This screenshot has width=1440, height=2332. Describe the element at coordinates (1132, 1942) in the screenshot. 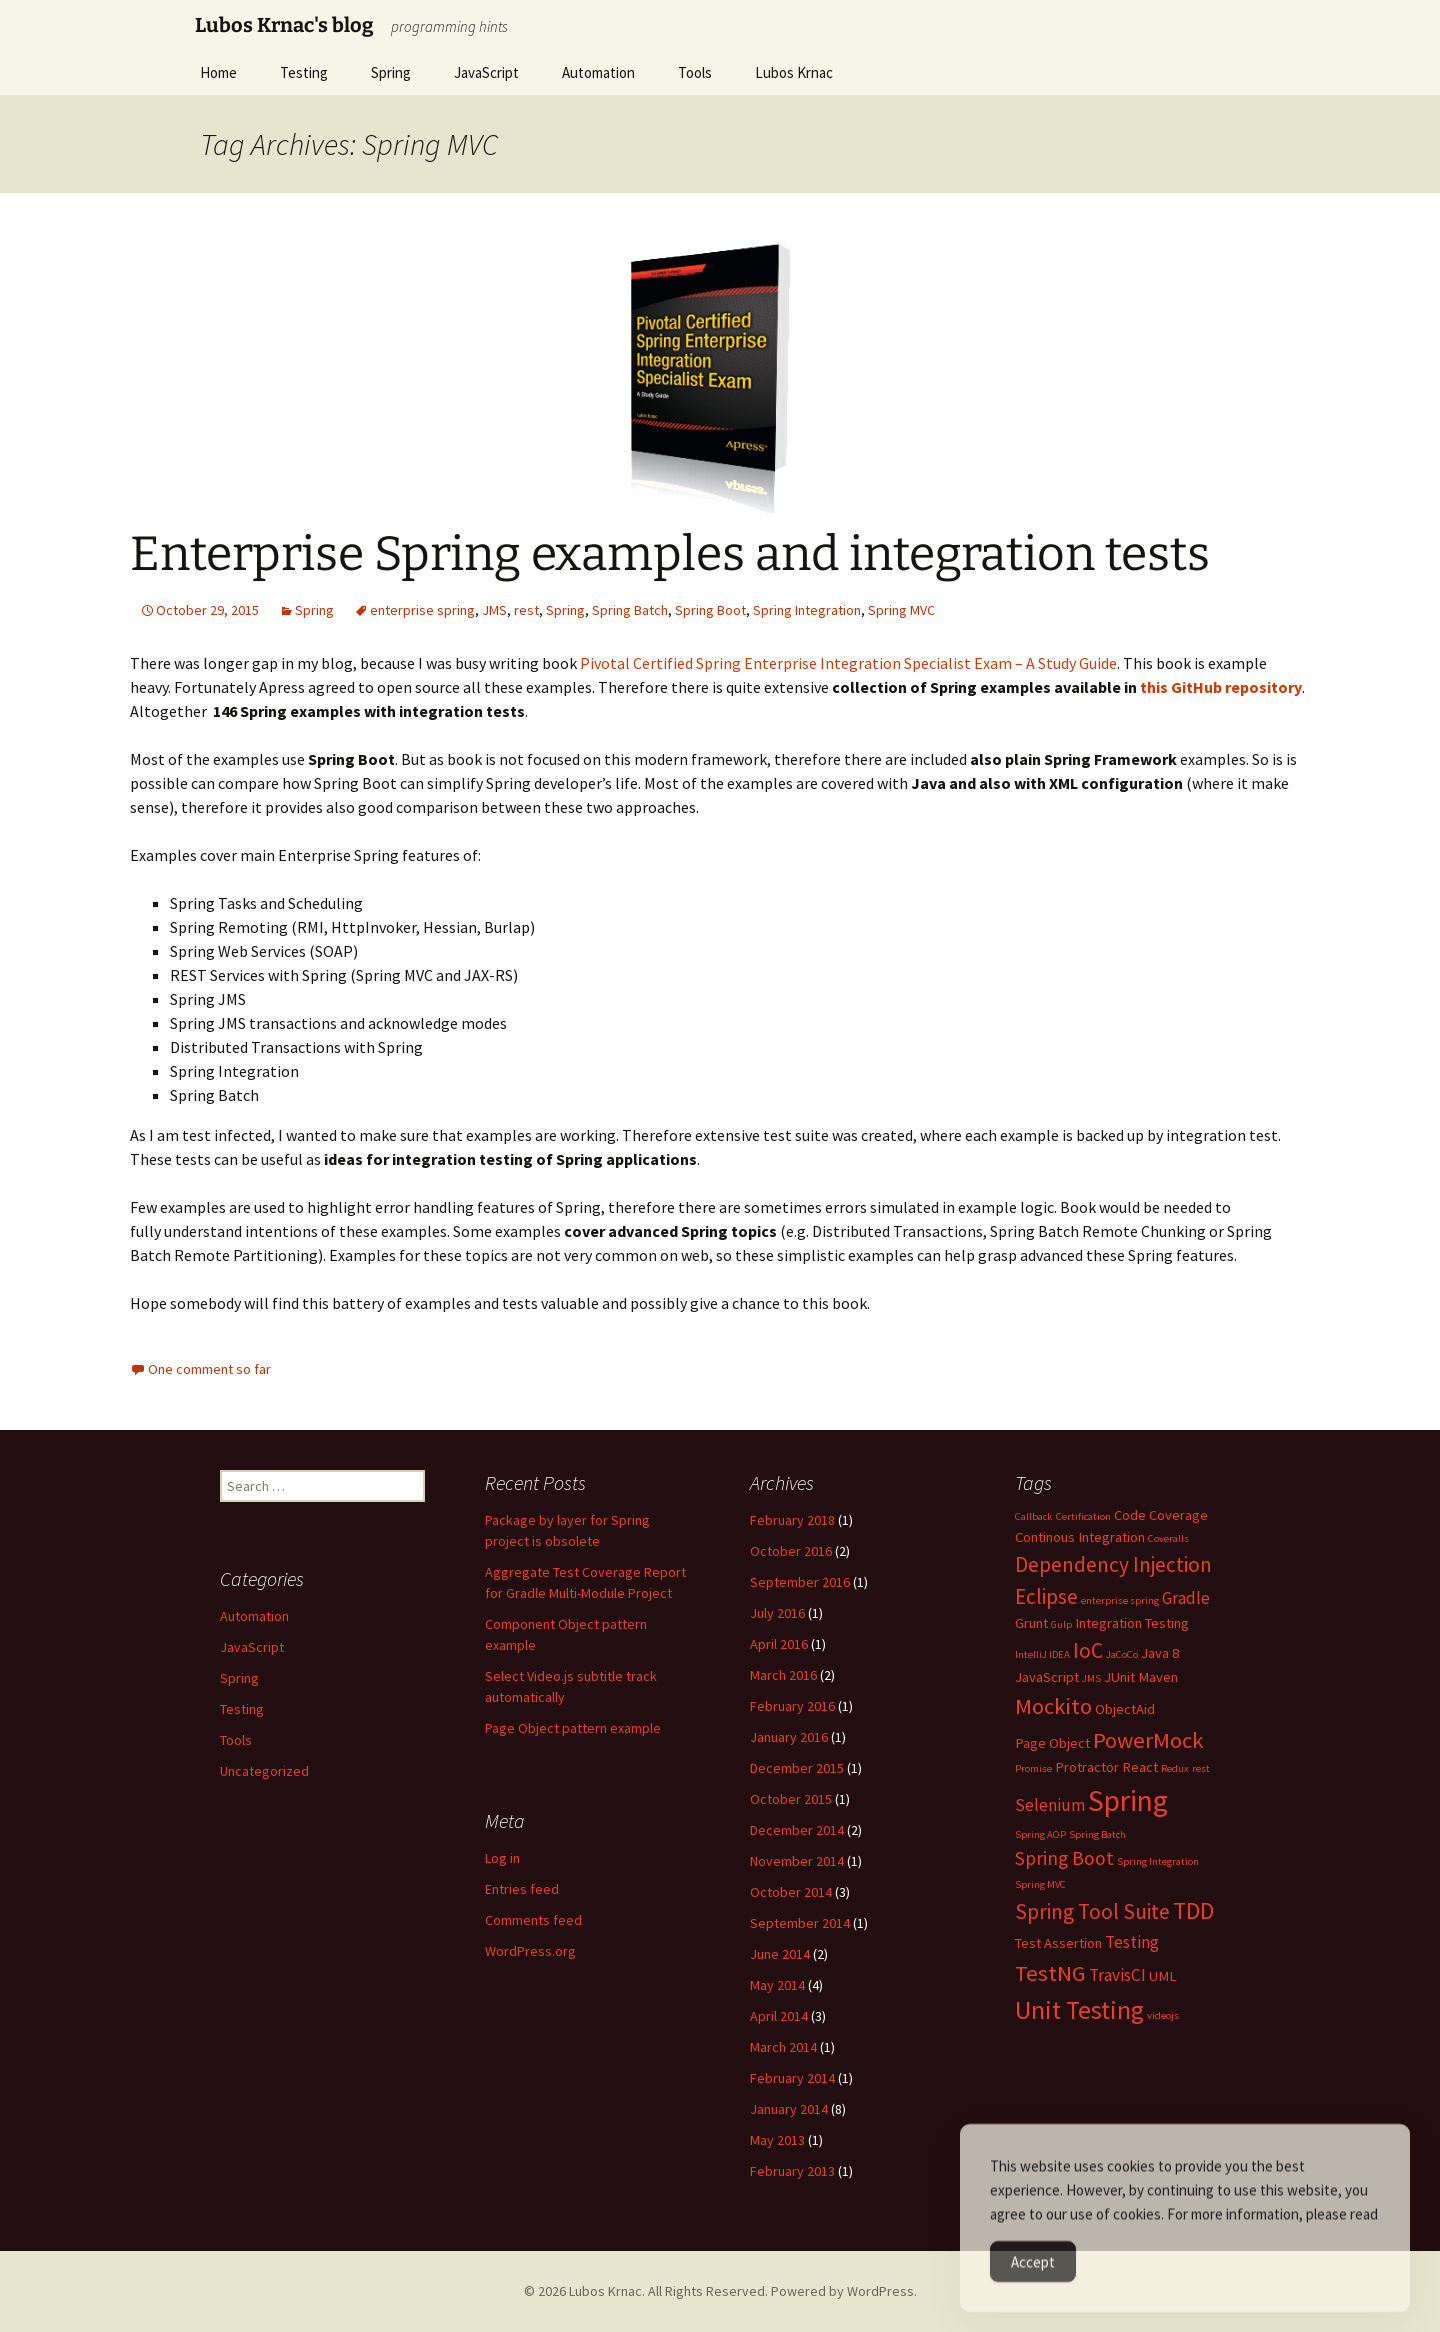

I see `Testing [Testing (3 items)]` at that location.